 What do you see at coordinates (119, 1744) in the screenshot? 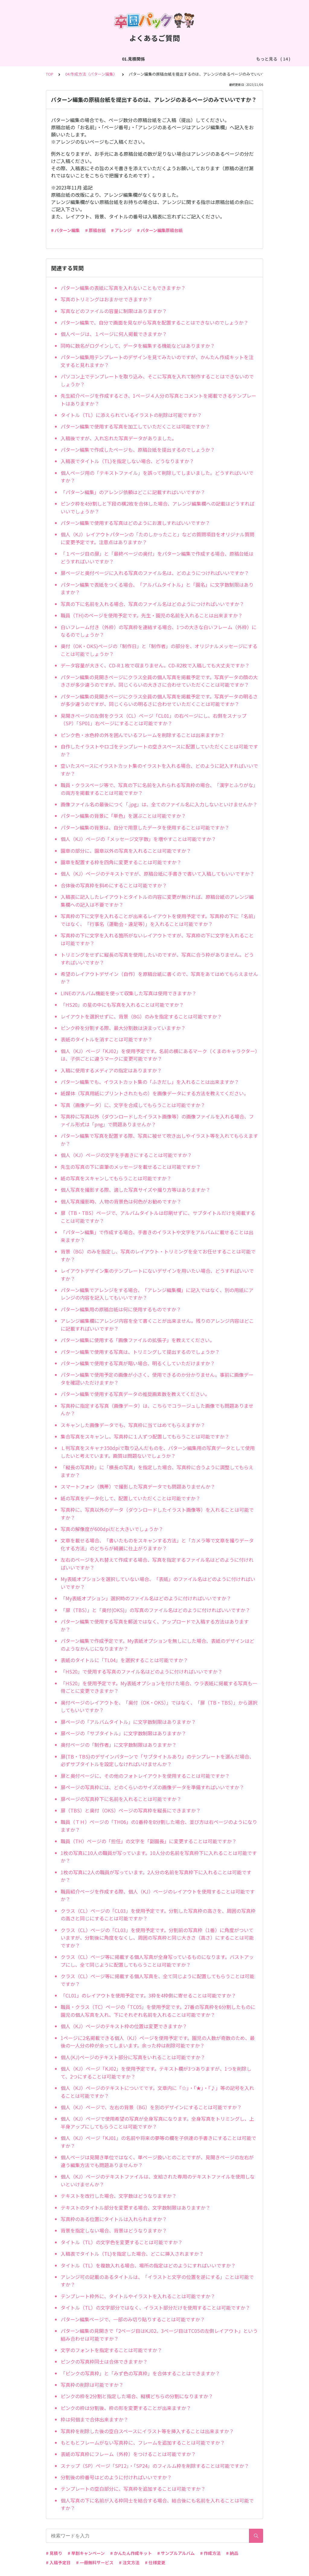
I see `奥付ページの「制作者」に文字数制限はありますか？` at bounding box center [119, 1744].